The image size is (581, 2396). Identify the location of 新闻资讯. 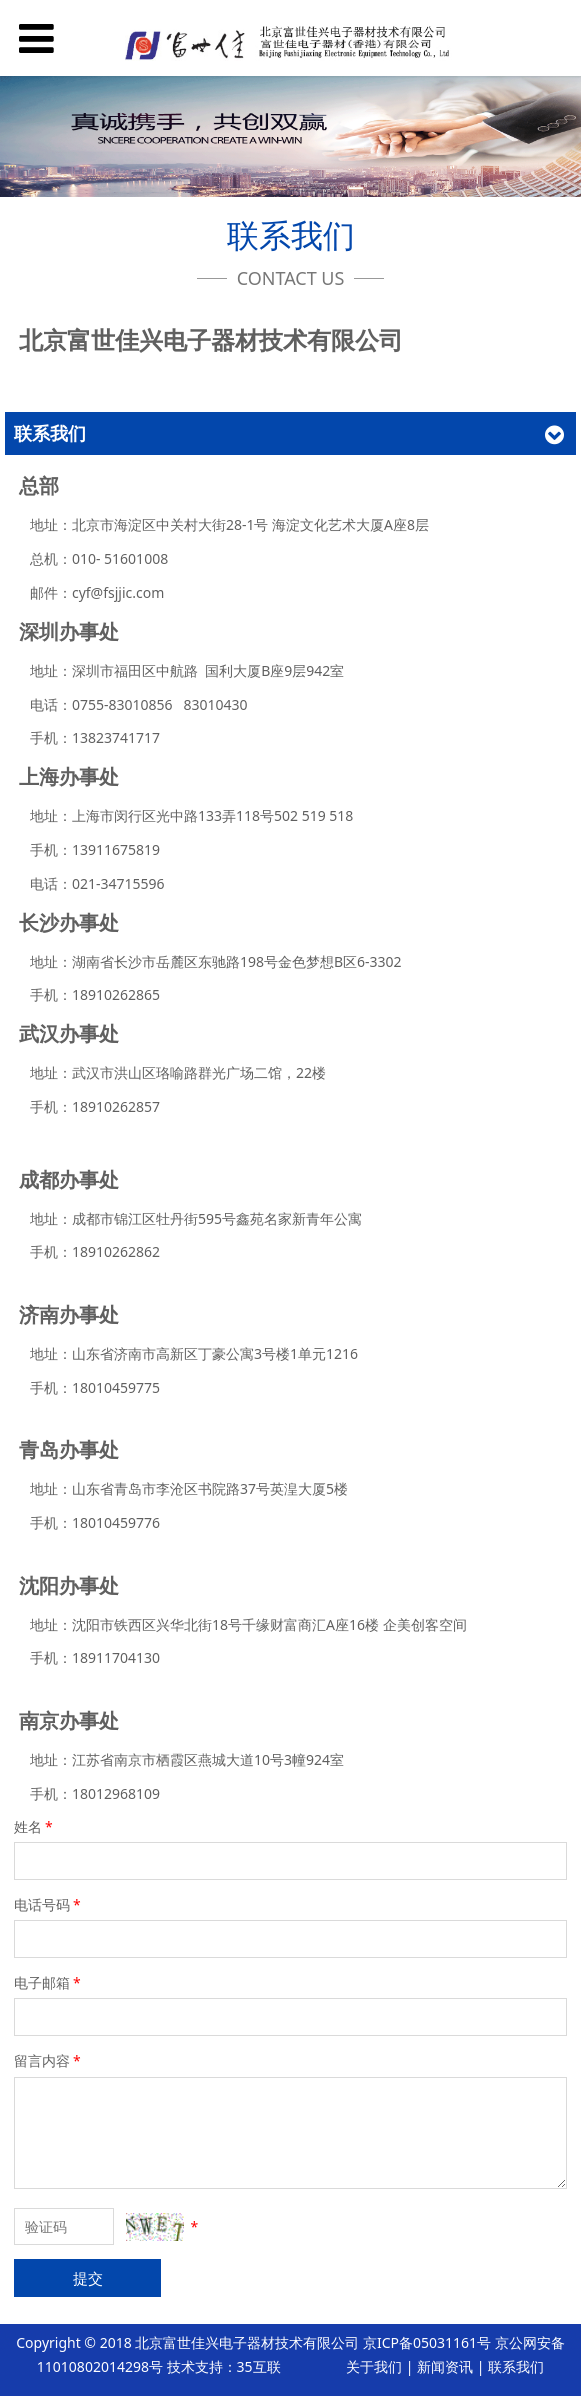
(445, 2366).